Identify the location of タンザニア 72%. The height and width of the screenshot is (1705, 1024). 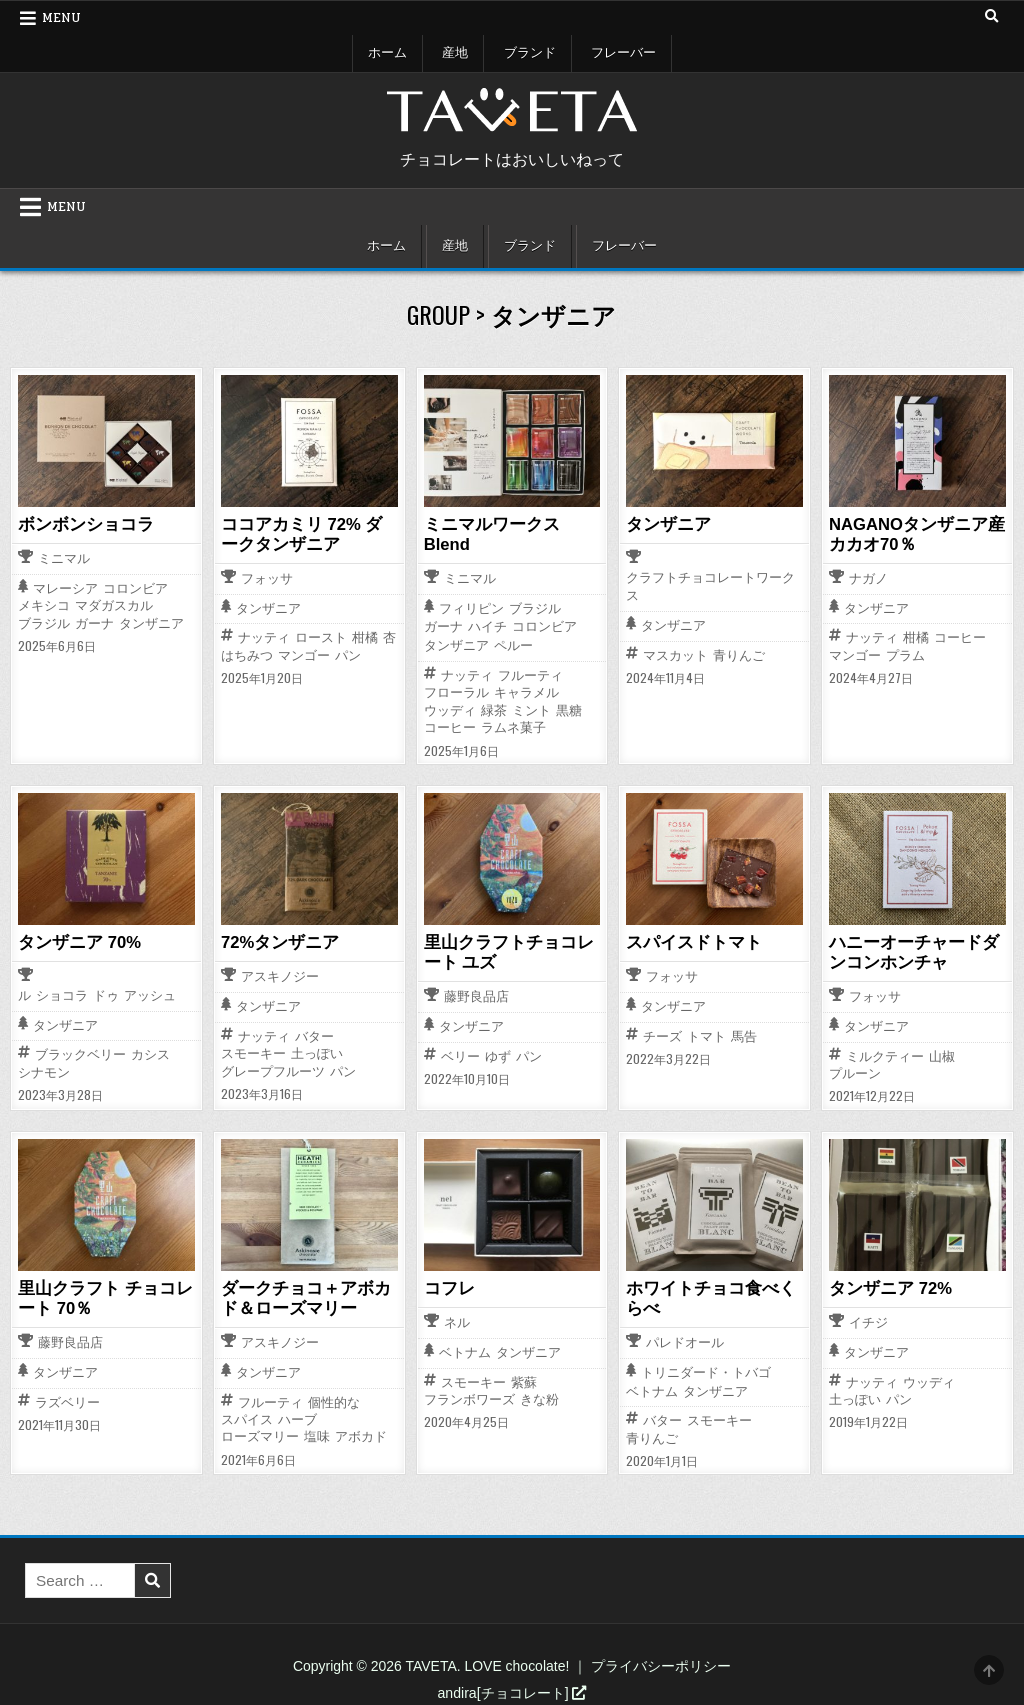
(887, 1286).